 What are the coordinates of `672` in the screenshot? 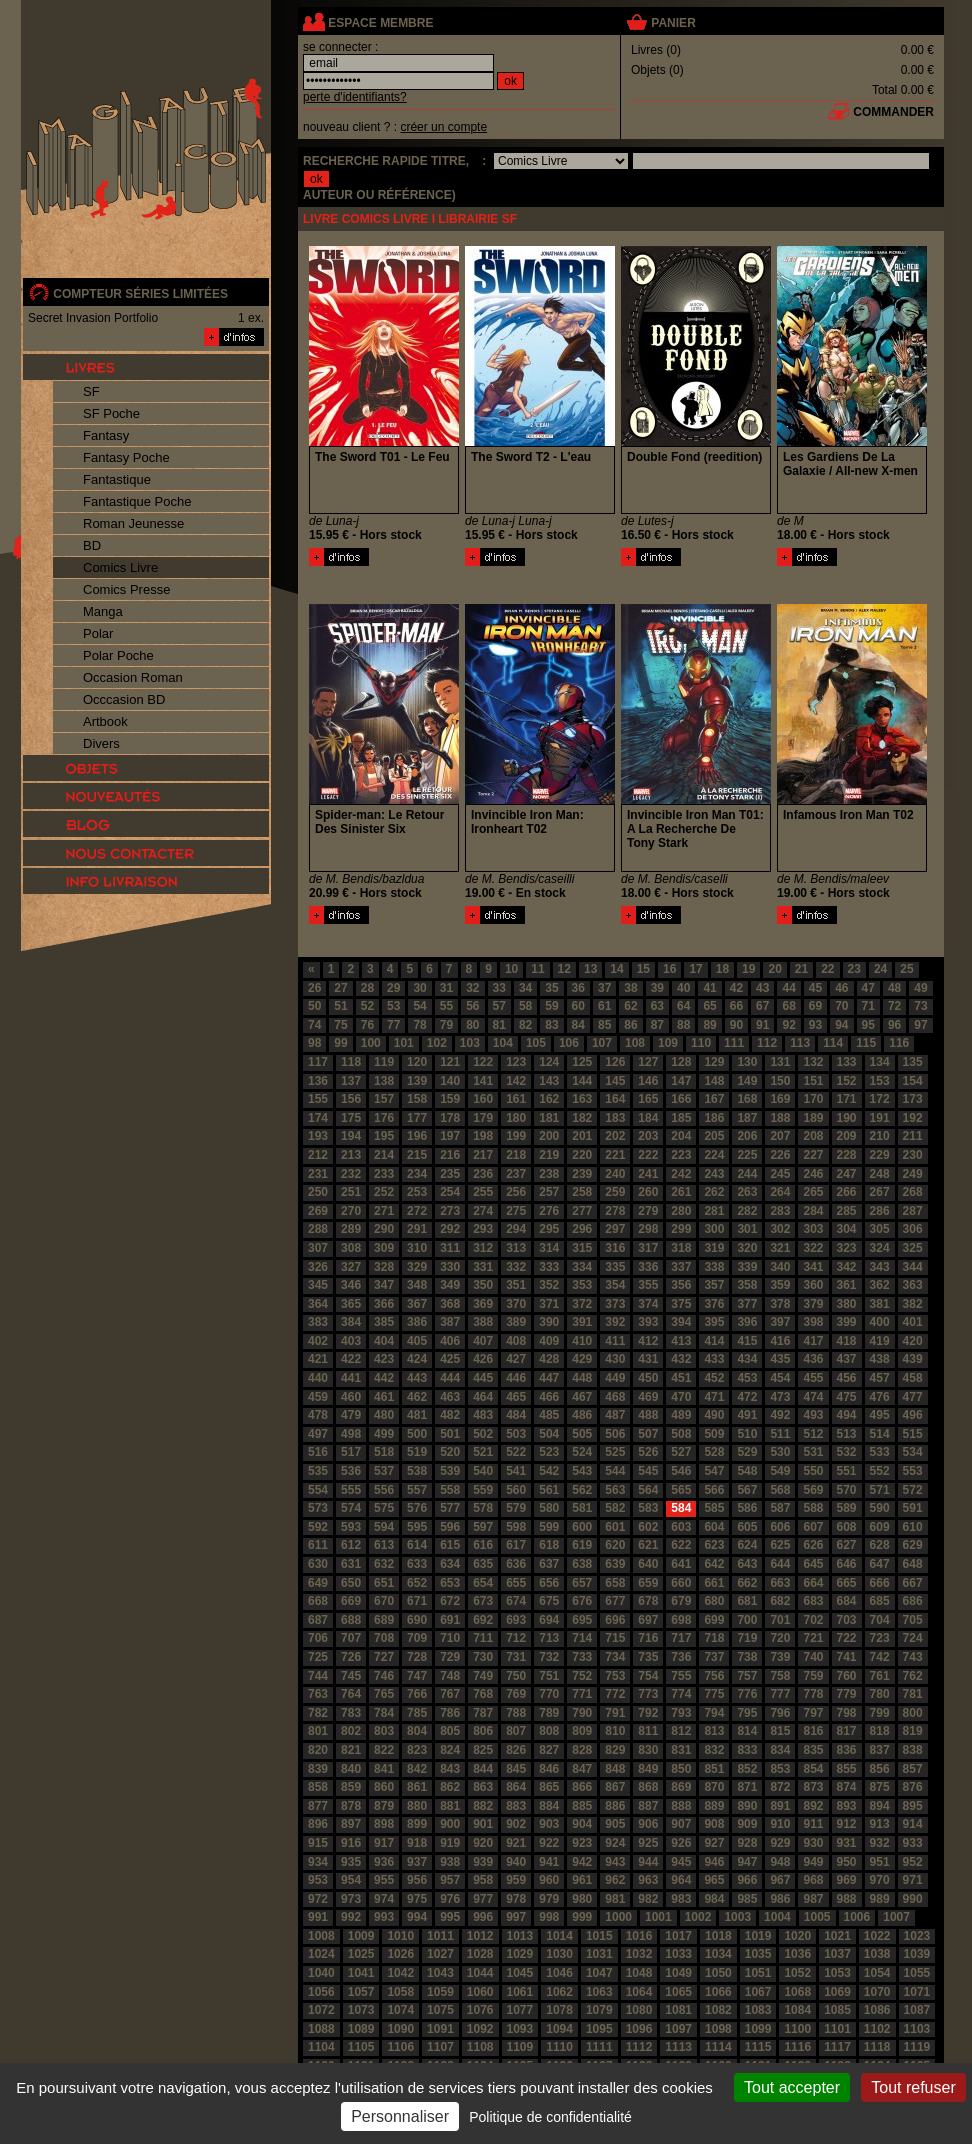 It's located at (450, 1601).